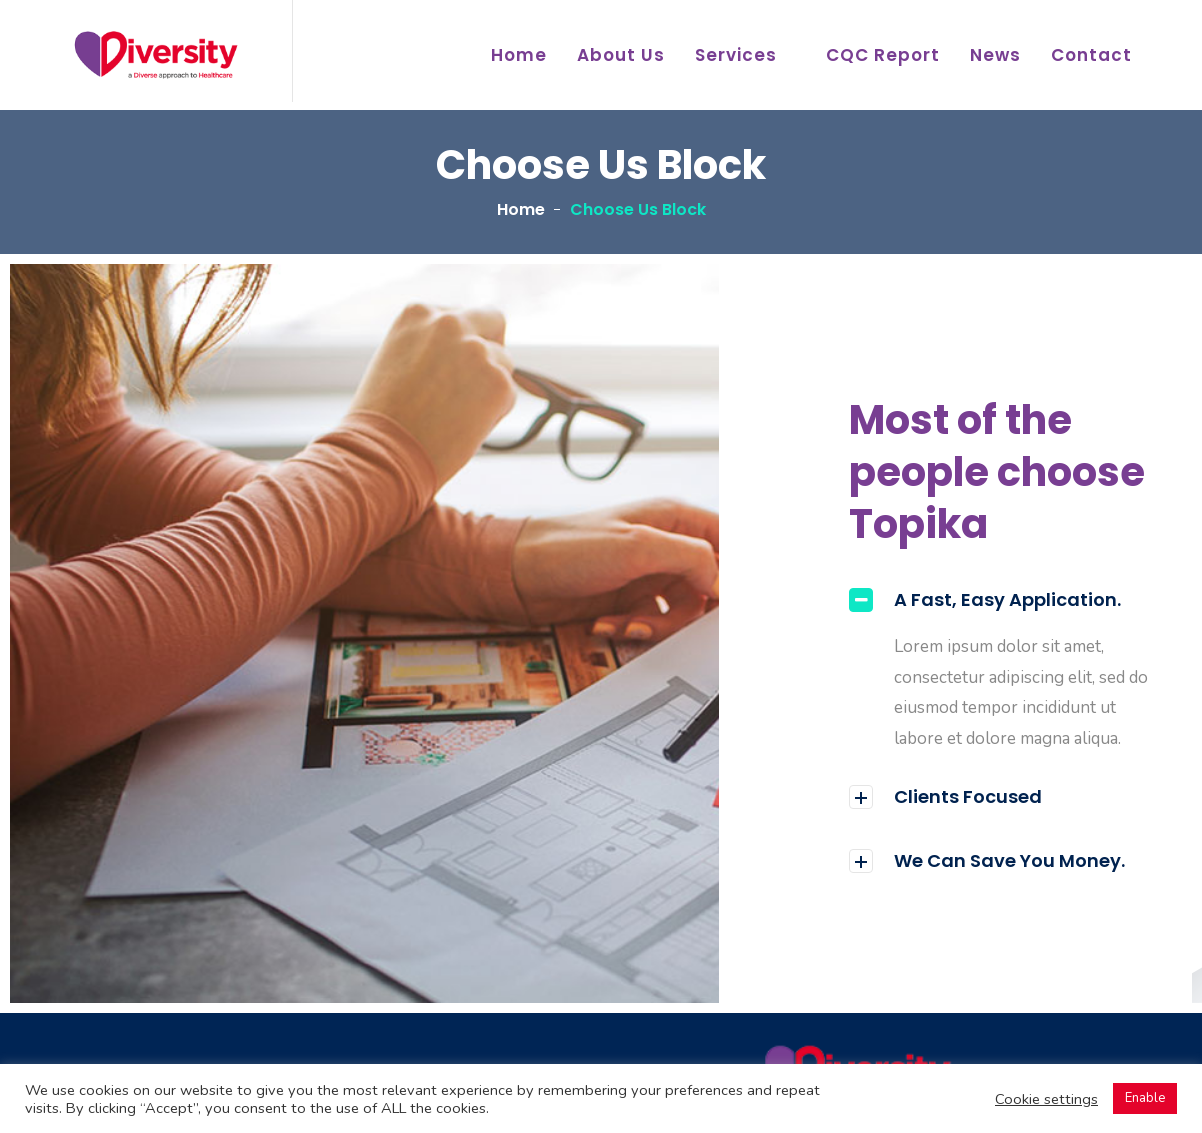  What do you see at coordinates (1145, 1098) in the screenshot?
I see `Enable [button]` at bounding box center [1145, 1098].